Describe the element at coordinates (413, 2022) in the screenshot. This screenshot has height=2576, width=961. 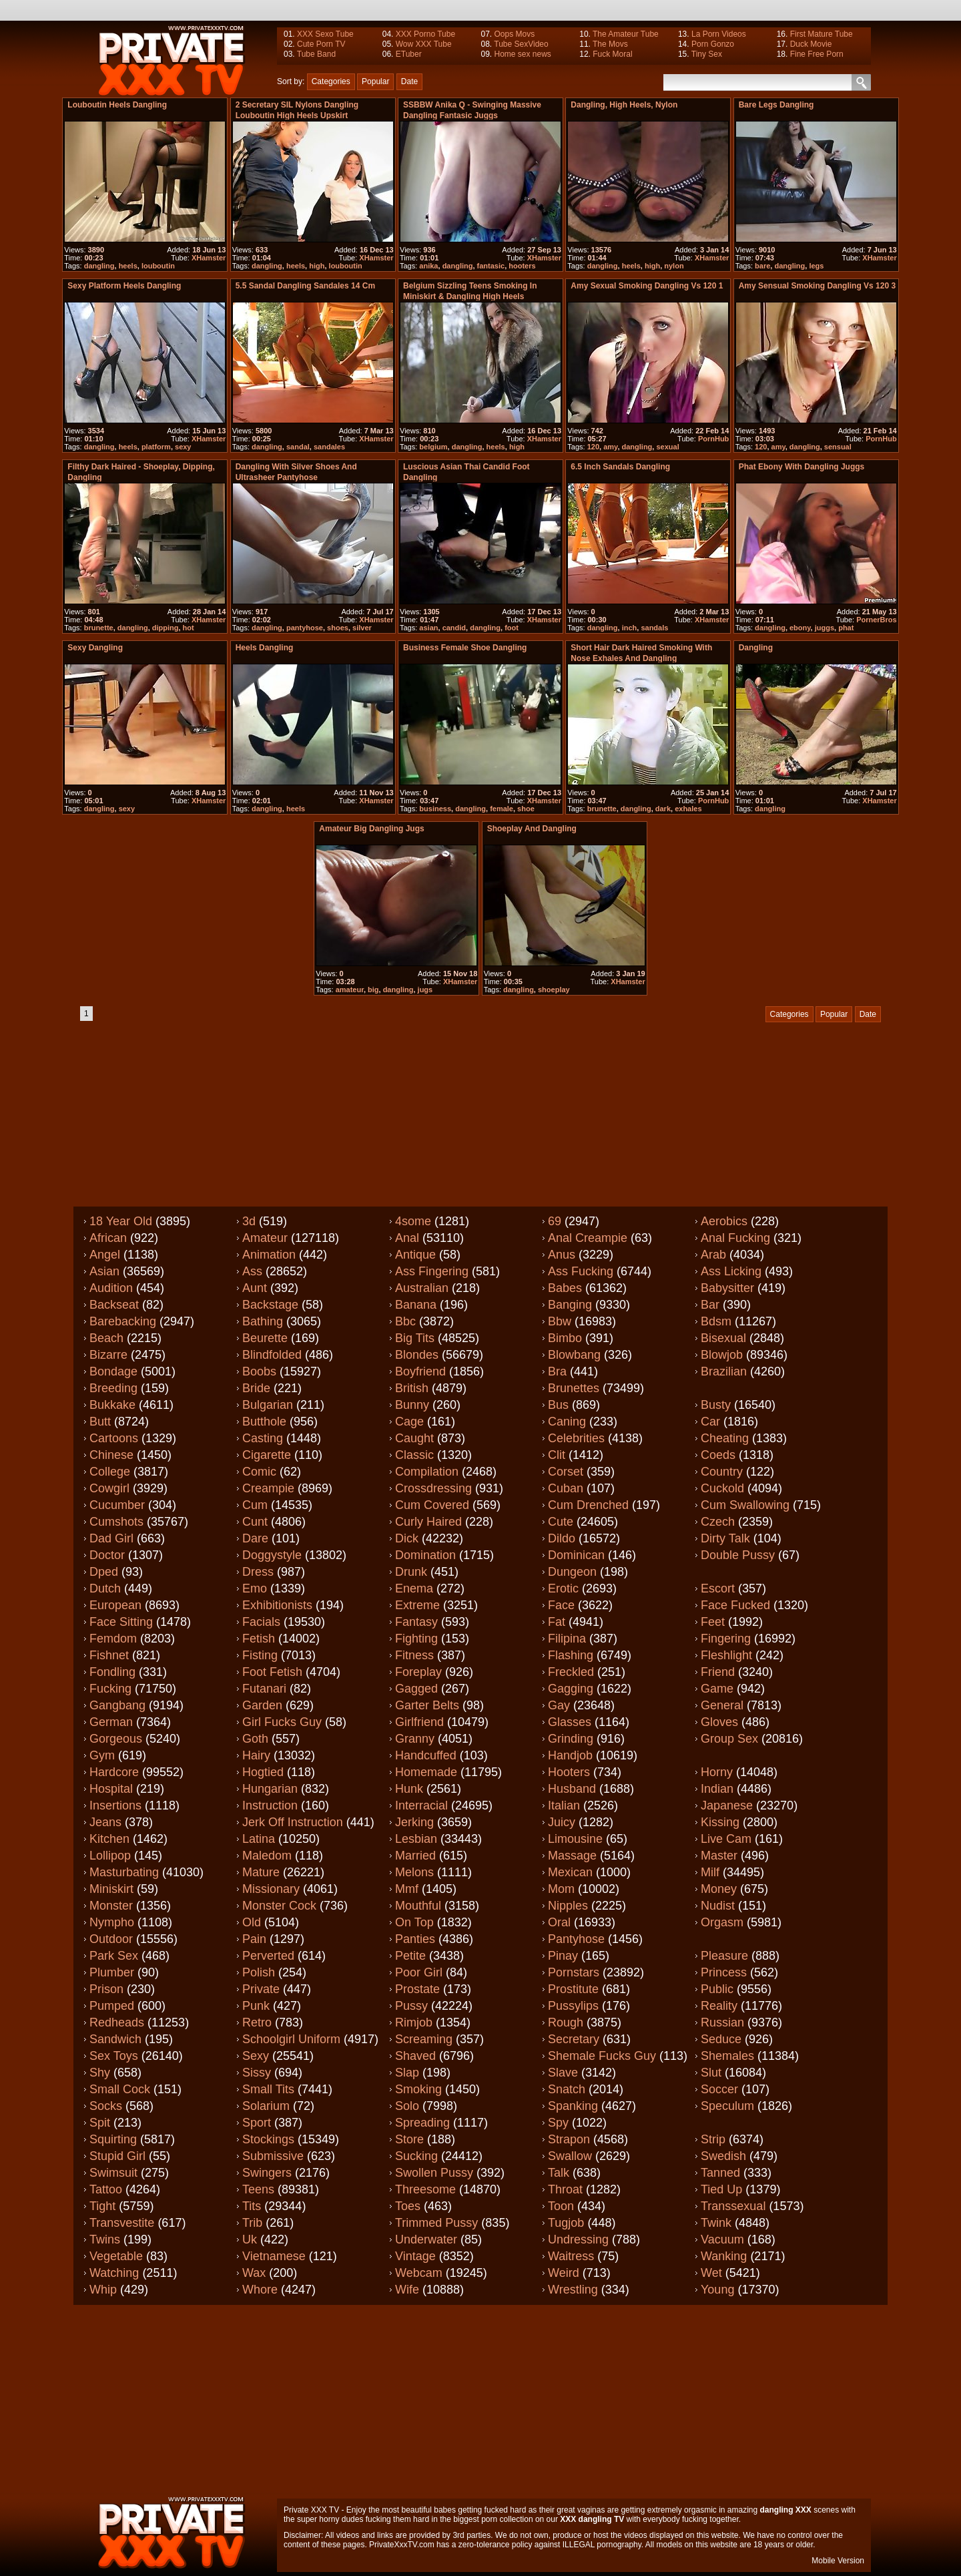
I see `Rimjob` at that location.